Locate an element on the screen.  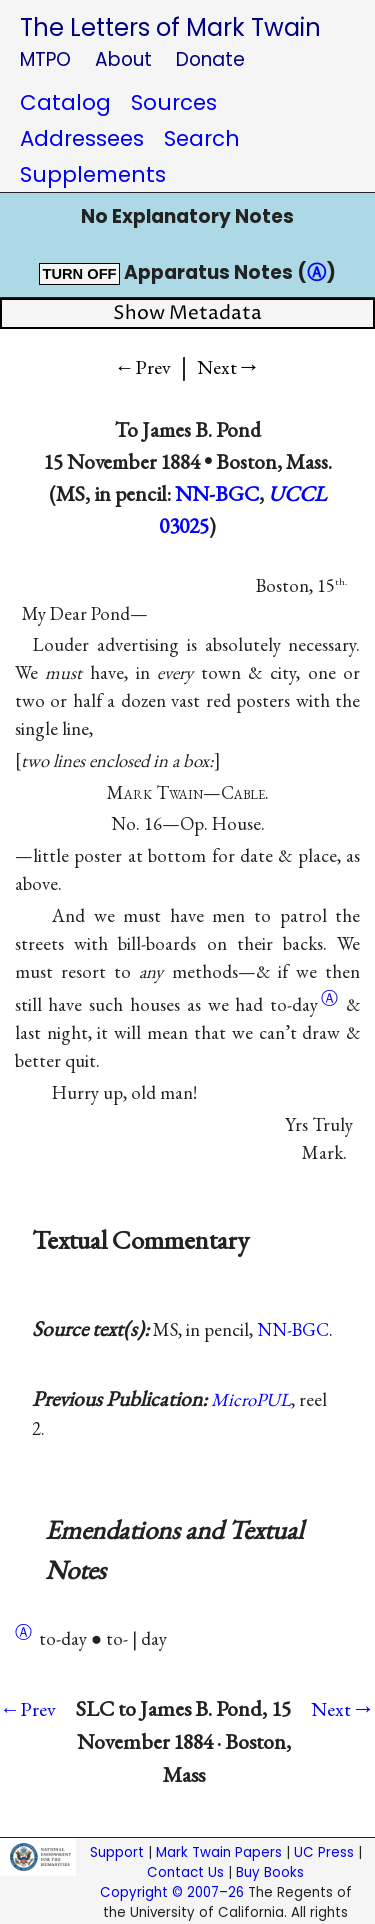
Contact Us is located at coordinates (185, 1872).